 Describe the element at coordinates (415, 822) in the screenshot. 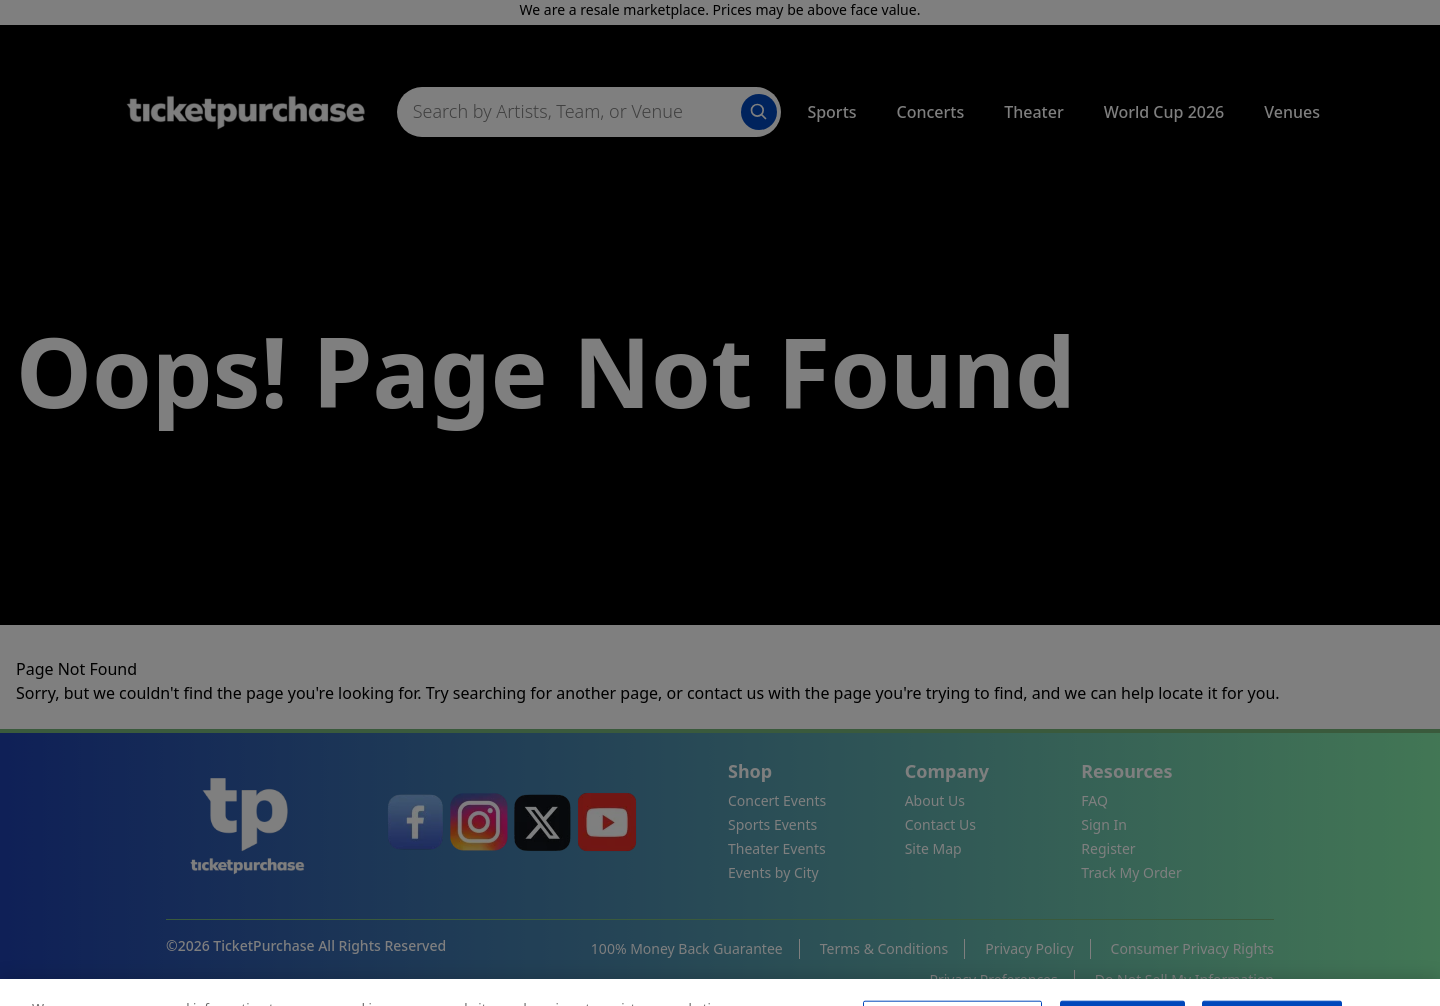

I see `[link]` at that location.